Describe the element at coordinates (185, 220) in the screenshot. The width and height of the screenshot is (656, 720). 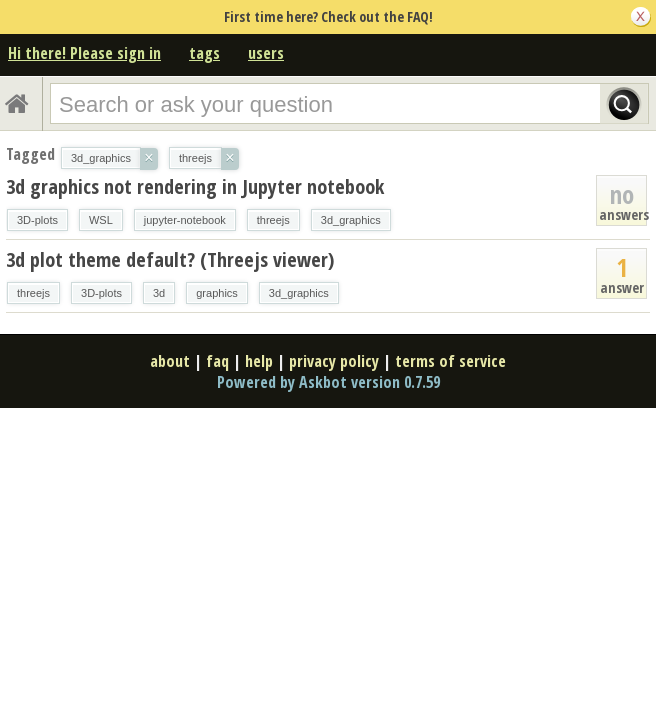
I see `jupyter-notebook` at that location.